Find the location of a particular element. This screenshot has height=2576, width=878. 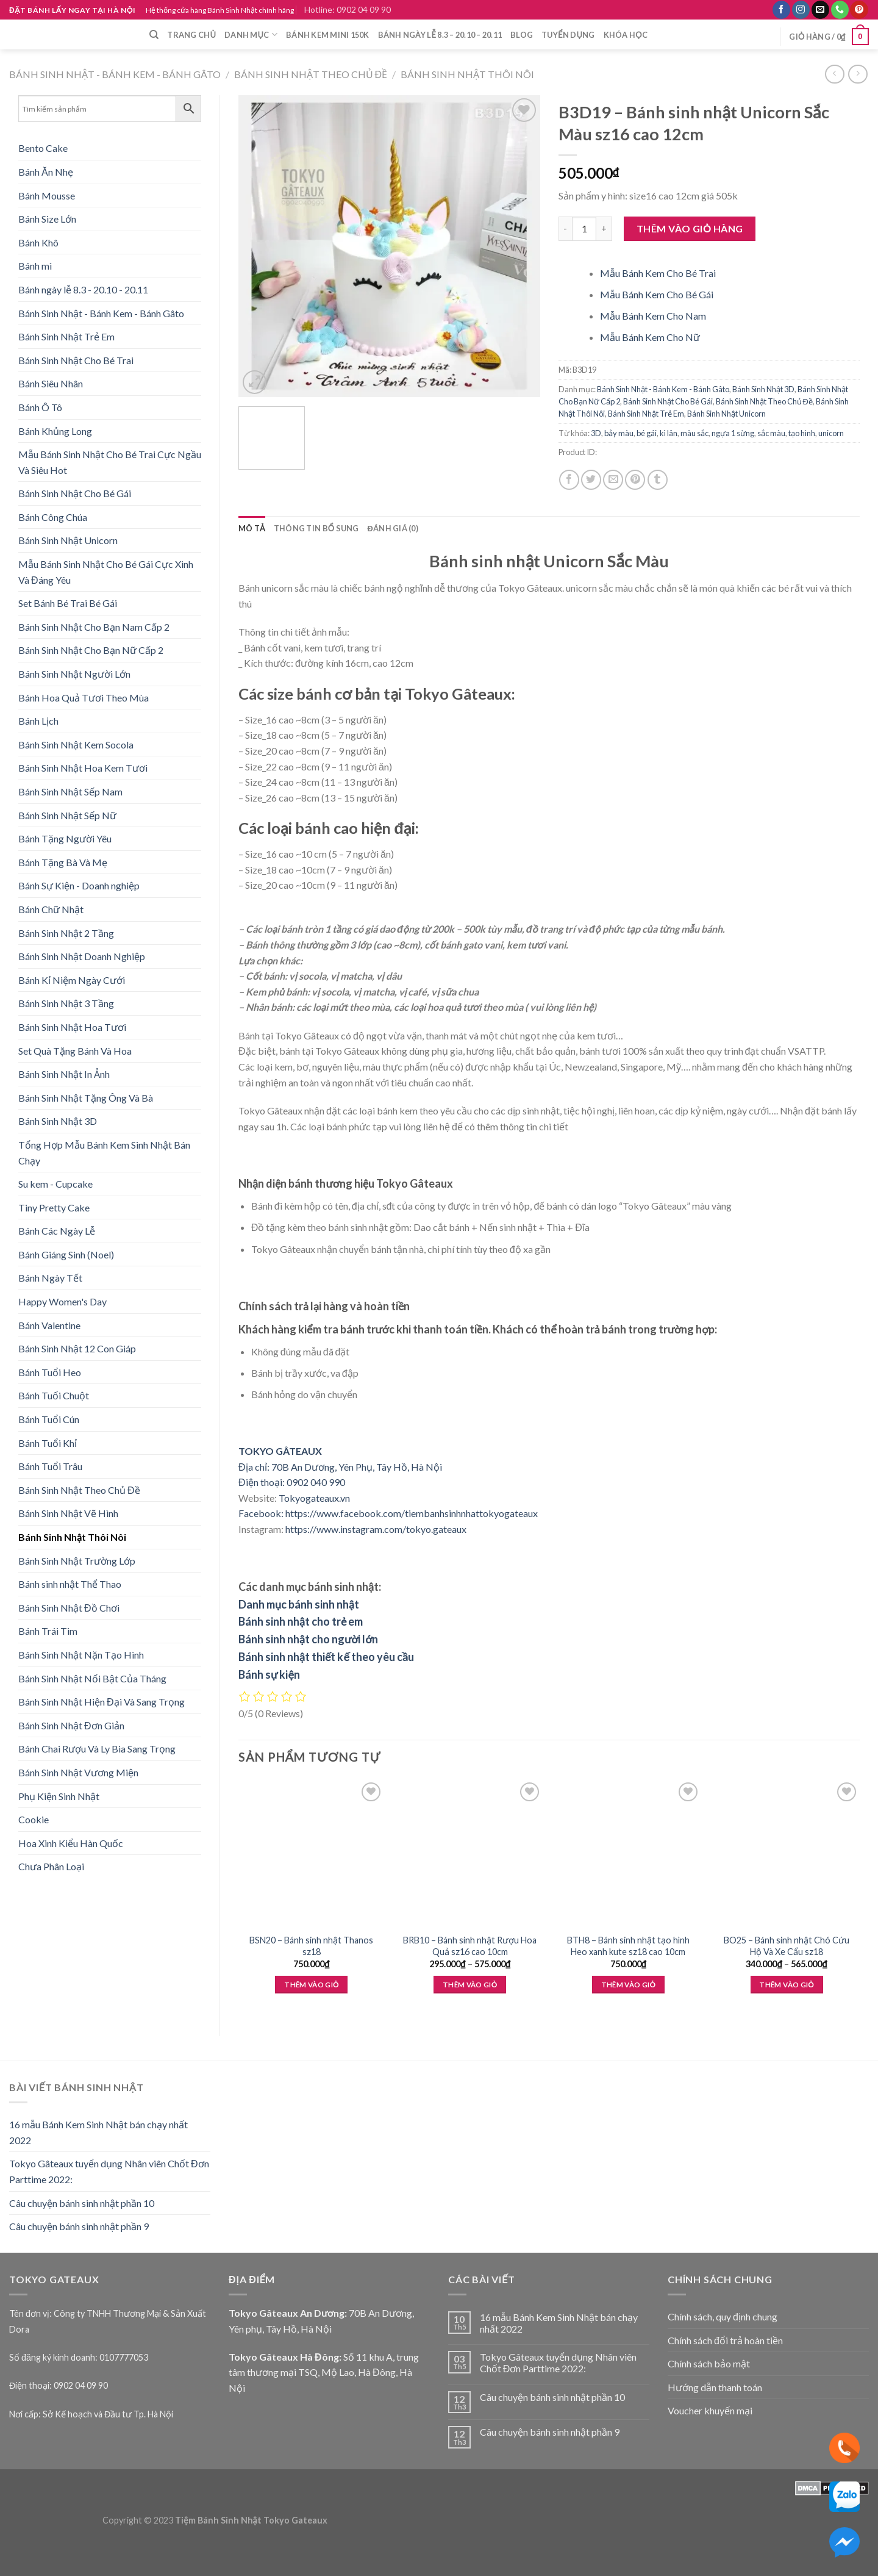

Tokyogateaux.vn is located at coordinates (314, 1498).